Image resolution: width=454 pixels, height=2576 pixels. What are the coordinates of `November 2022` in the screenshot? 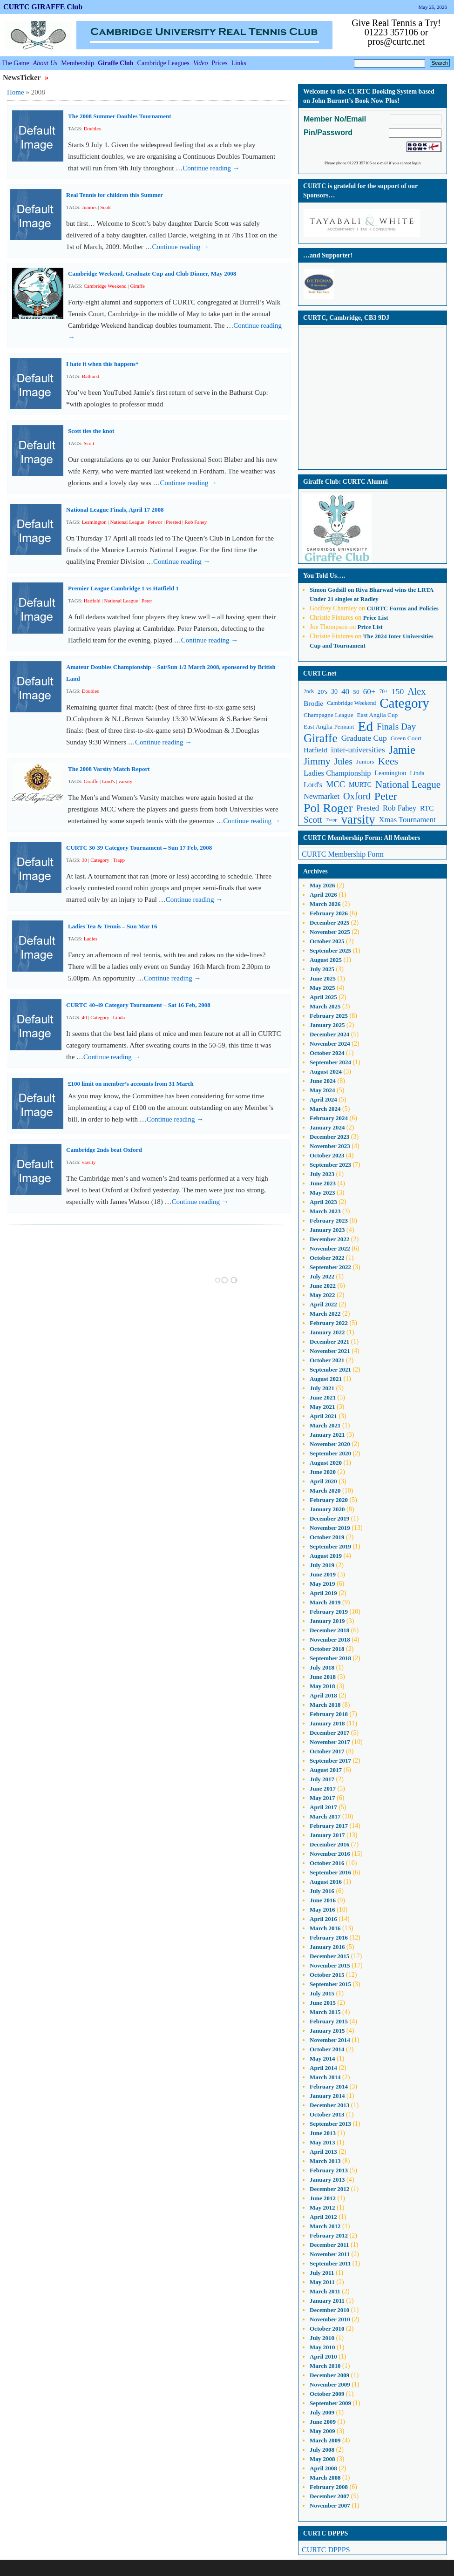 It's located at (330, 1248).